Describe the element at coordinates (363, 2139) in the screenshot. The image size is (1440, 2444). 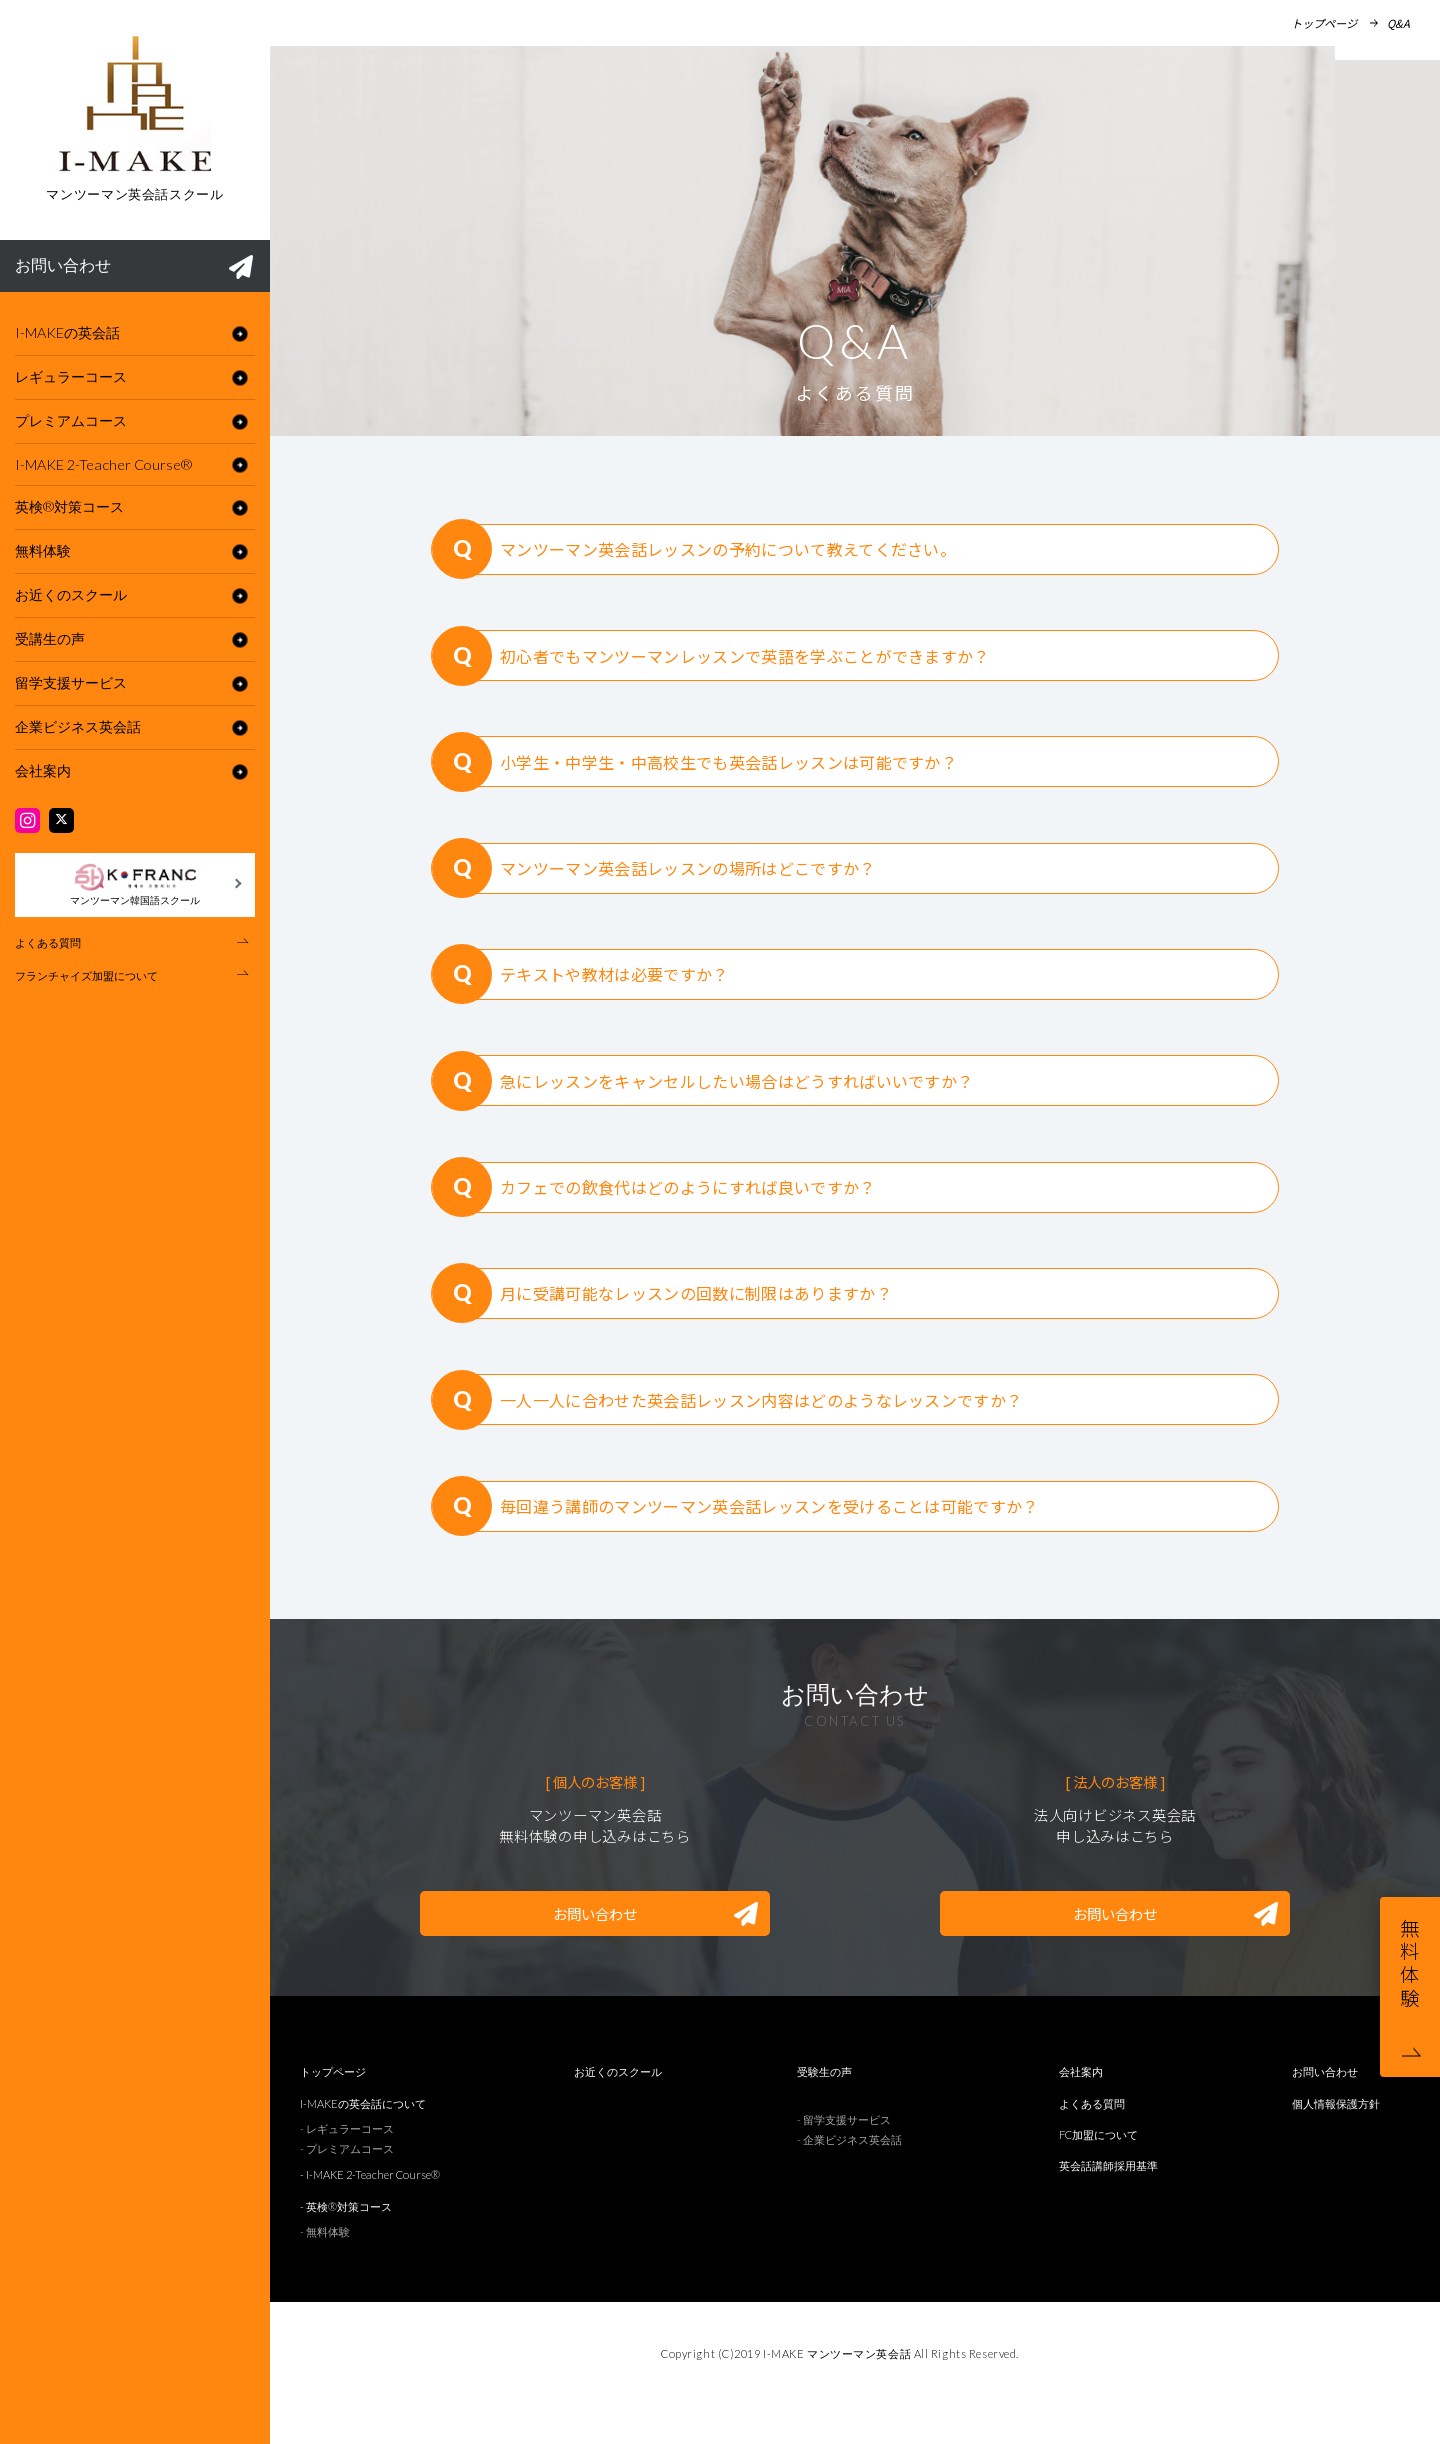
I see `I-MAKEの英会話について` at that location.